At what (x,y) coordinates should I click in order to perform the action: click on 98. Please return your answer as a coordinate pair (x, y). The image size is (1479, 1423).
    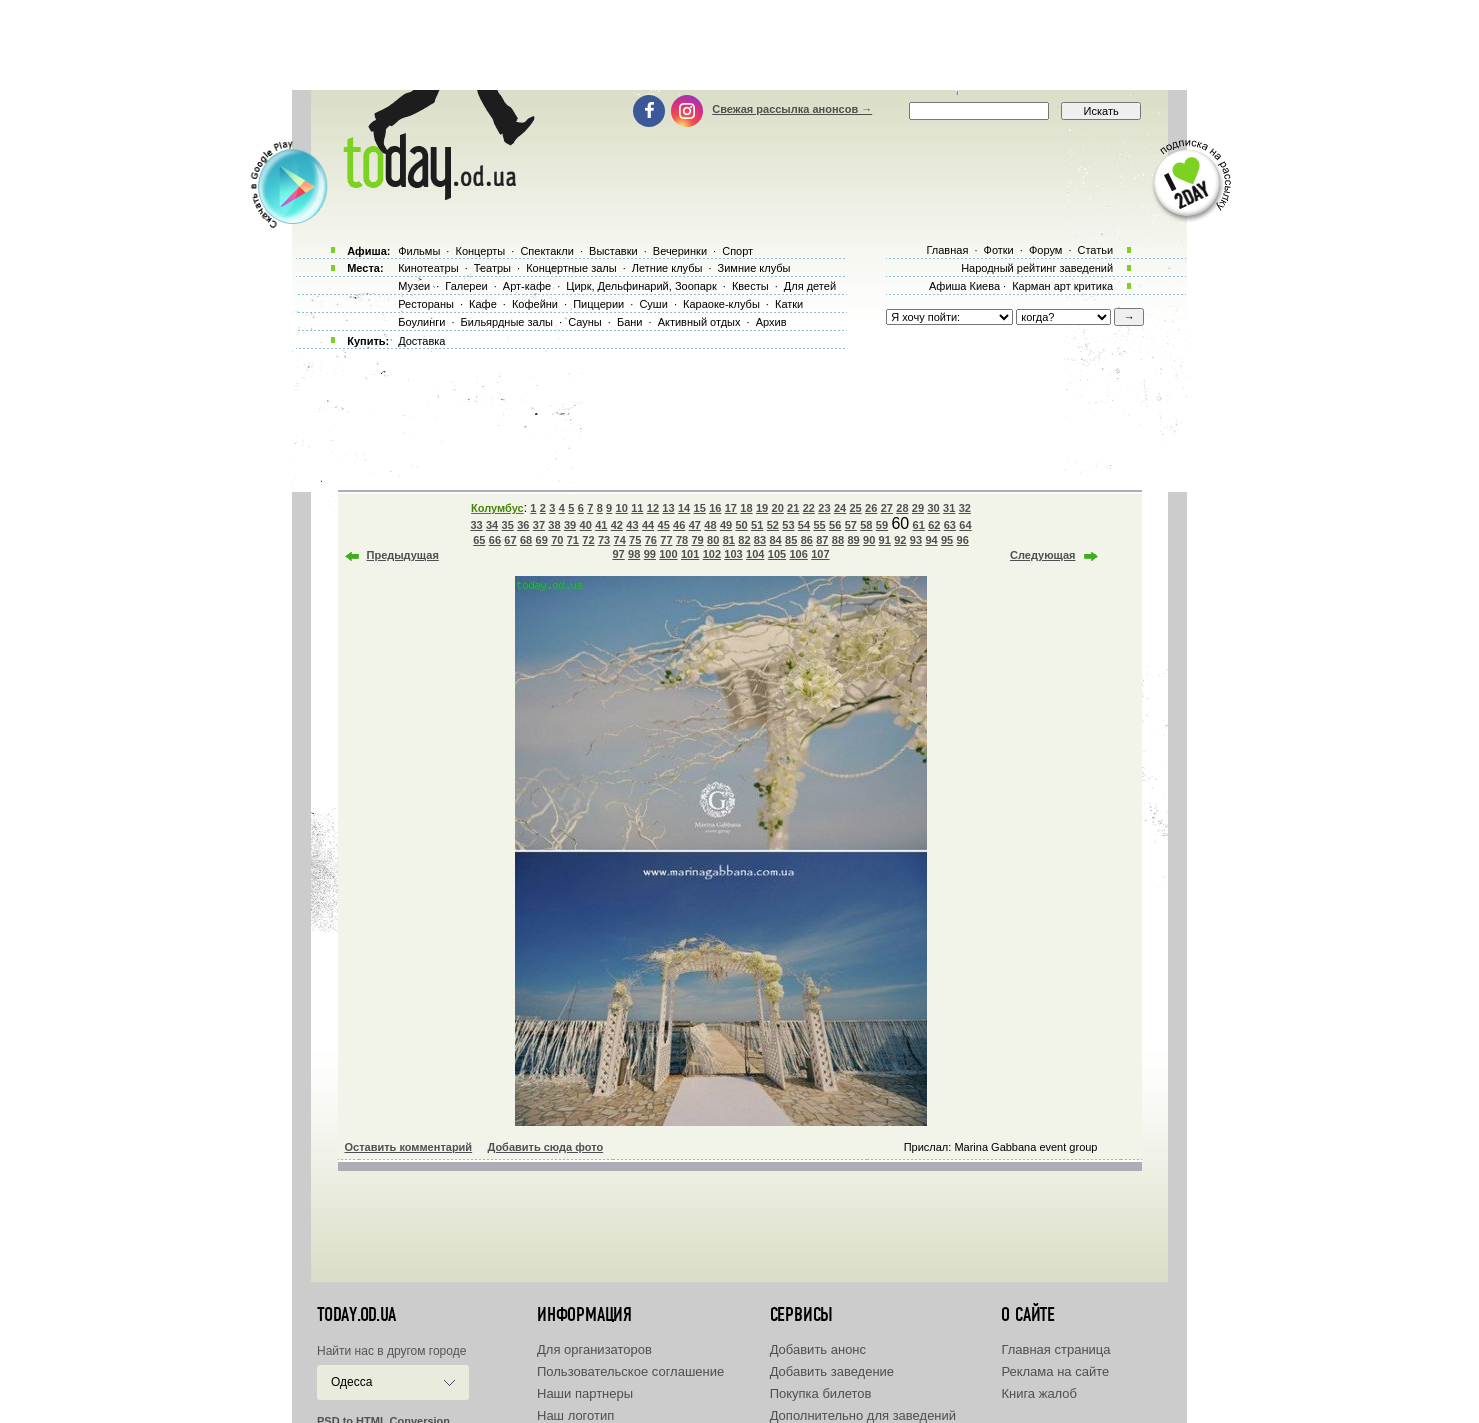
    Looking at the image, I should click on (634, 554).